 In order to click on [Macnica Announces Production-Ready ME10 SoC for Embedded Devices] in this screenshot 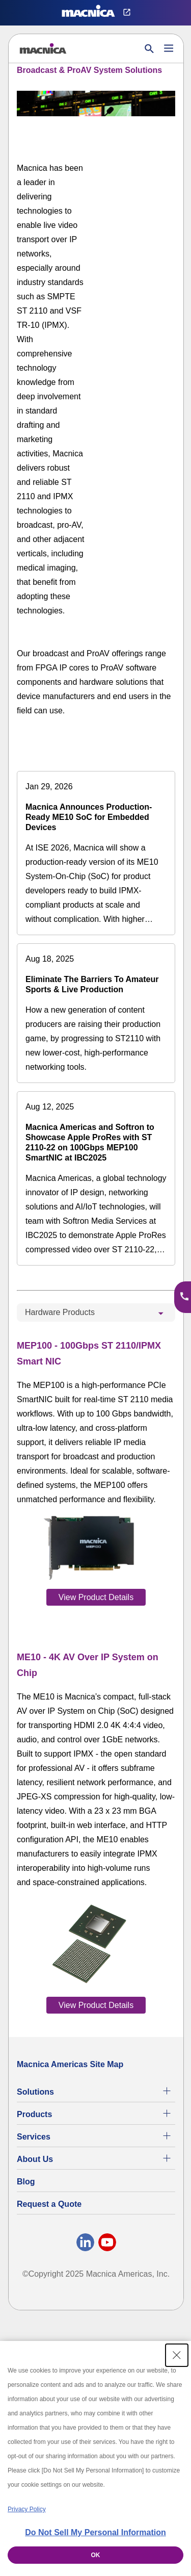, I will do `click(96, 853)`.